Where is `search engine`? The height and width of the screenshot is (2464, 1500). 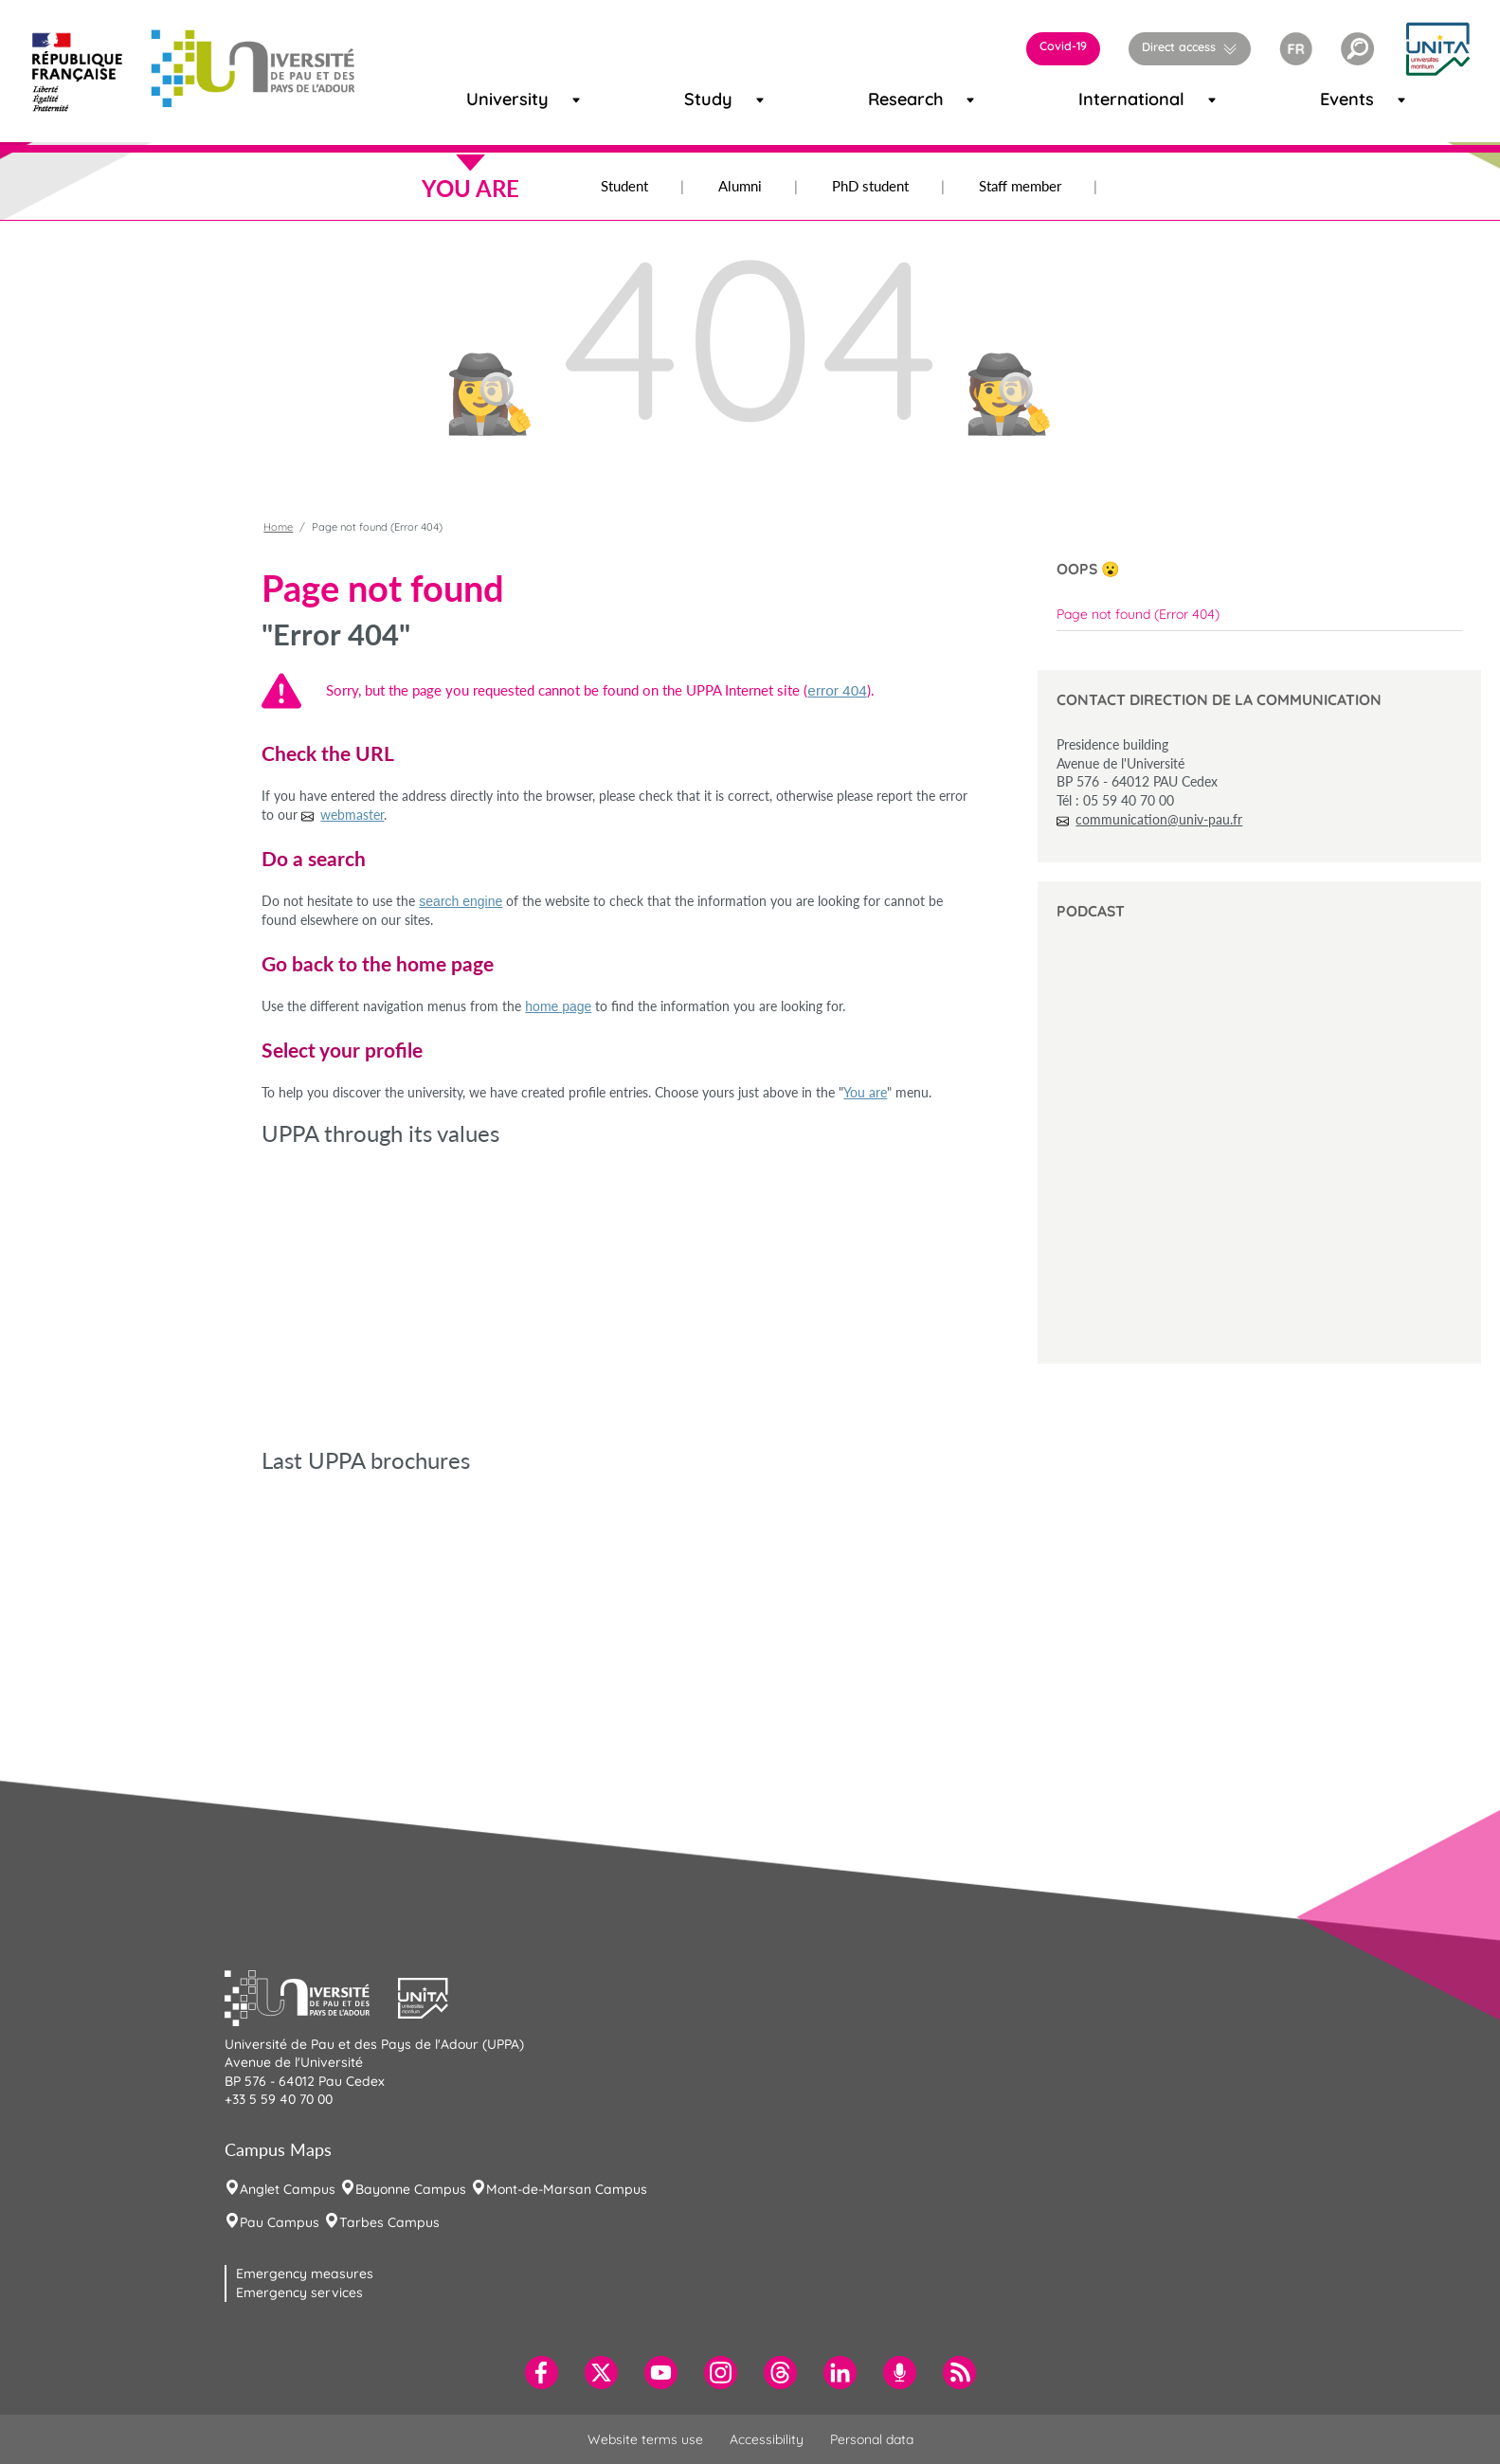 search engine is located at coordinates (460, 901).